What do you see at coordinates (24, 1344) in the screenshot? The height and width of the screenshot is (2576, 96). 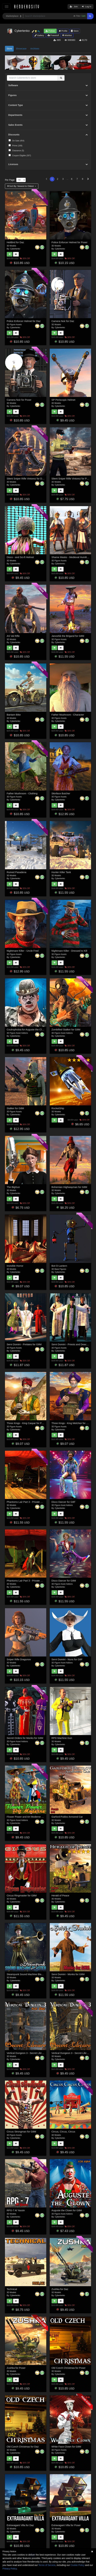 I see `Servi Domini - Prelates for G8M` at bounding box center [24, 1344].